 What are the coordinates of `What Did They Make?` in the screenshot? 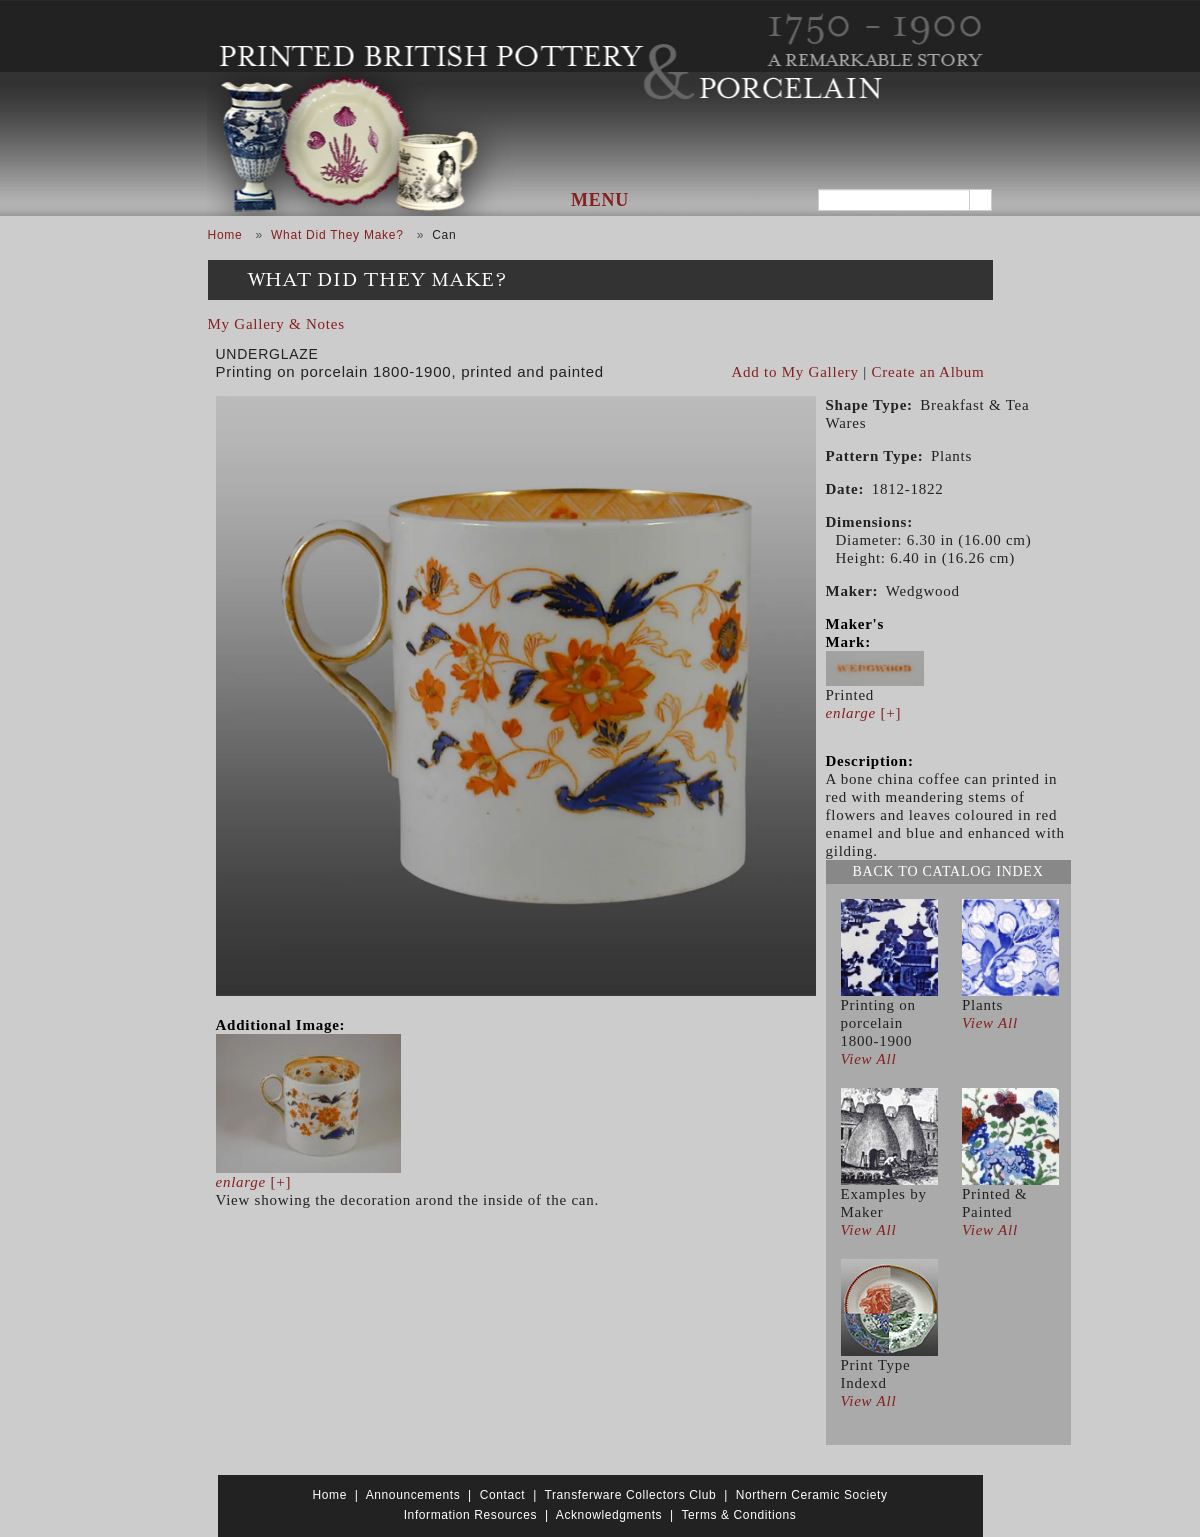 It's located at (337, 235).